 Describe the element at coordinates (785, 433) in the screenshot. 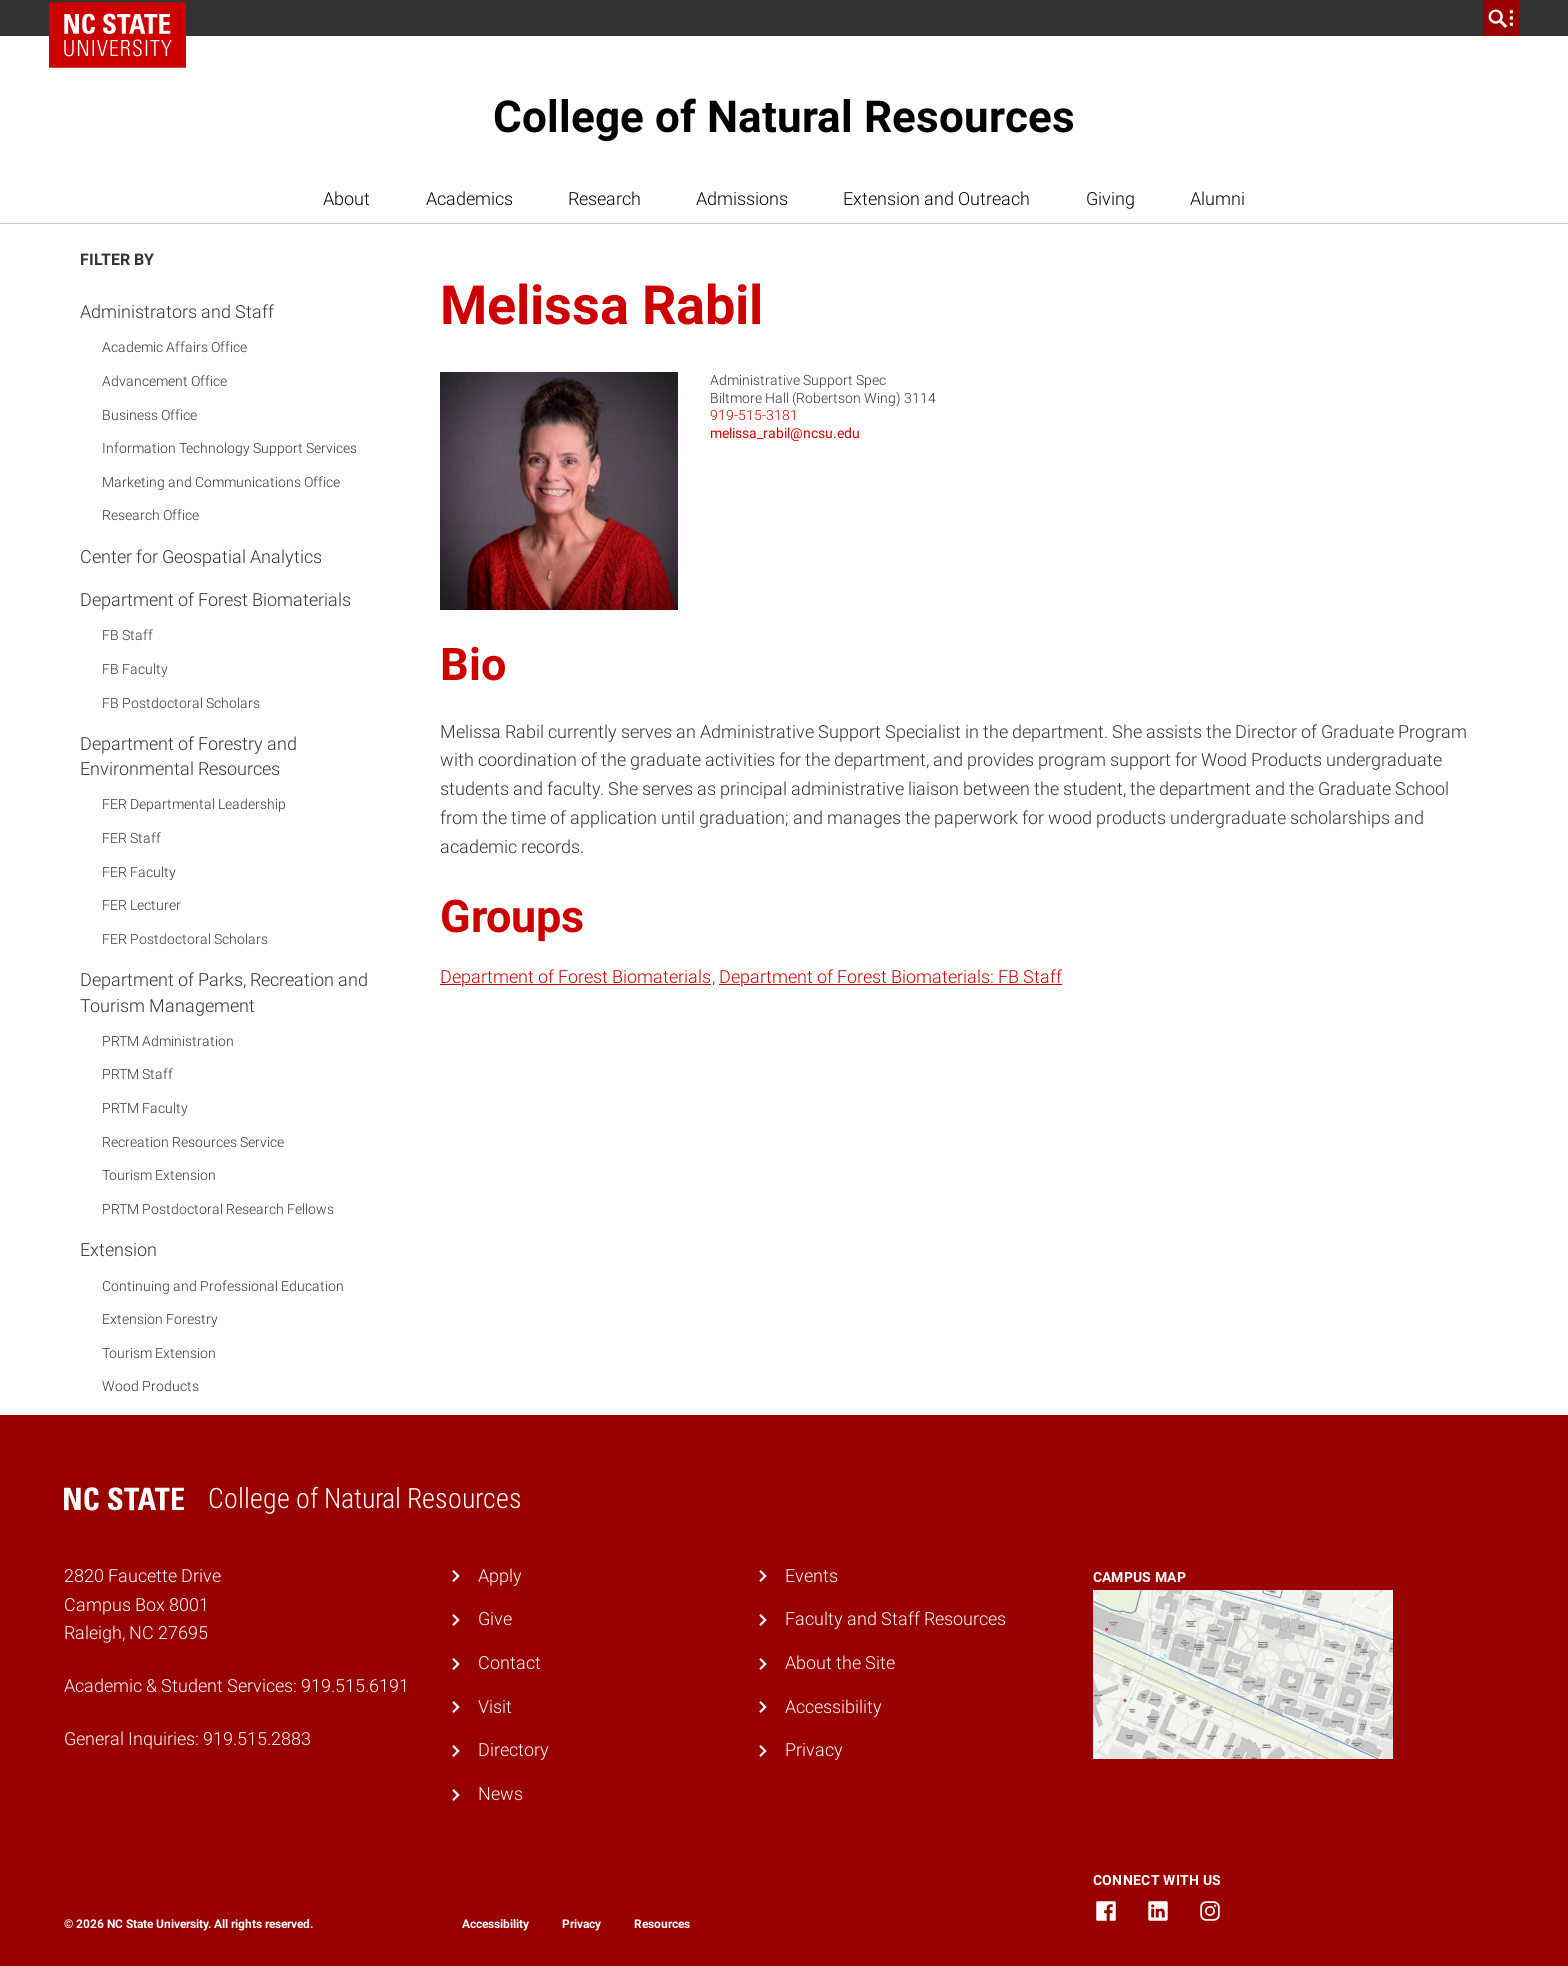

I see `melissa_rabil@ncsu.edu` at that location.